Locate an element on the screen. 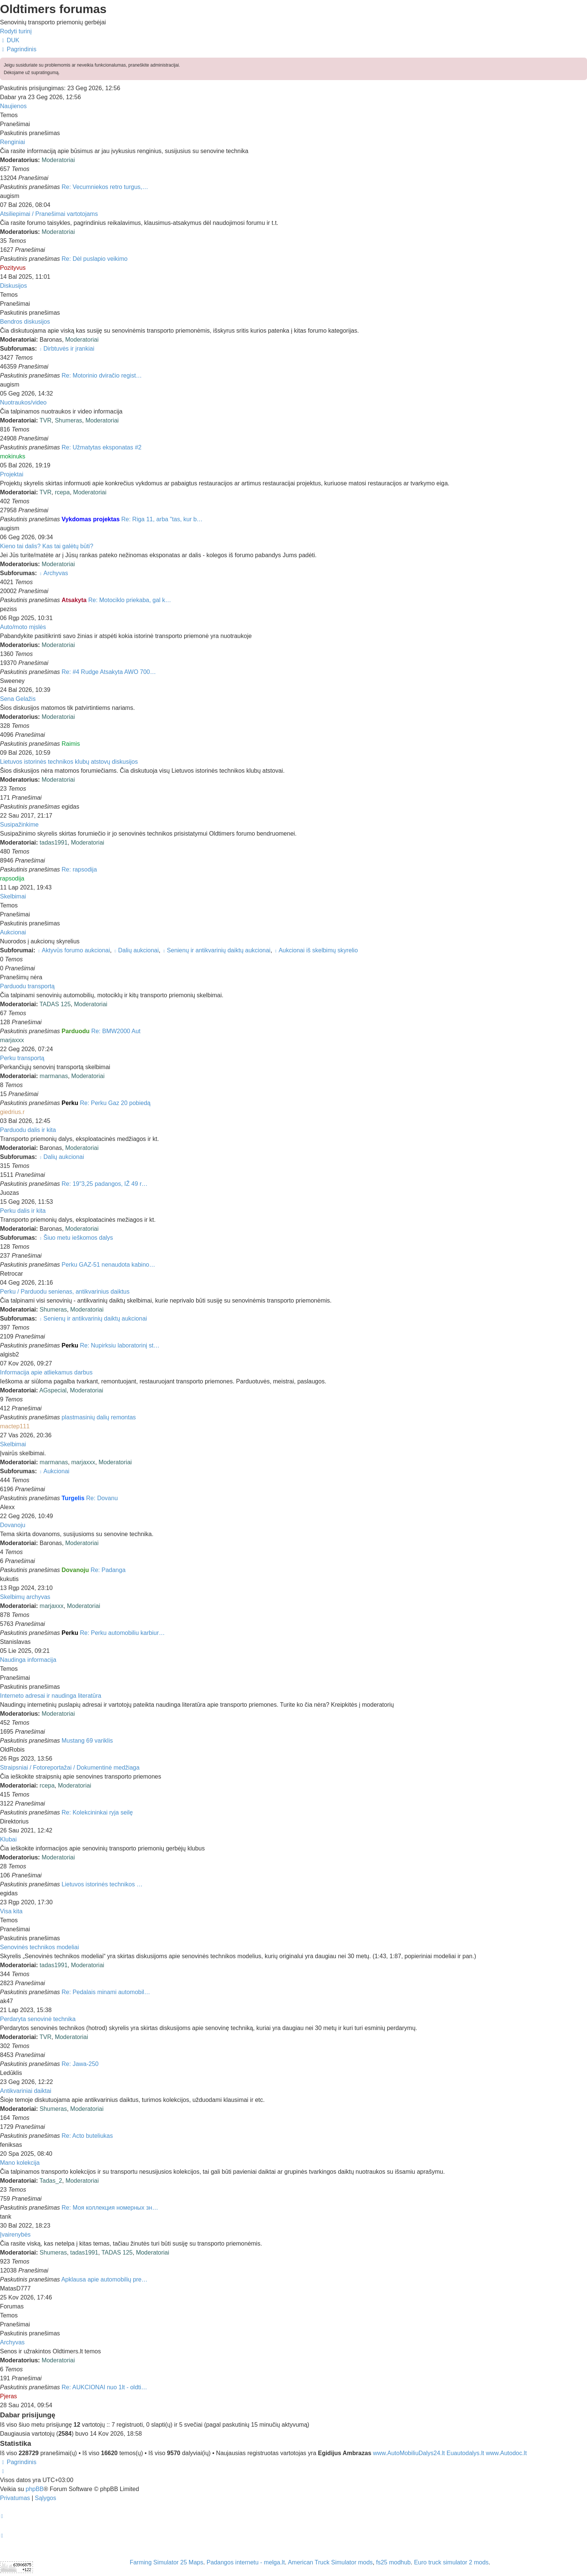 This screenshot has width=587, height=2576. Lietuvos istorinės technikos … is located at coordinates (102, 1884).